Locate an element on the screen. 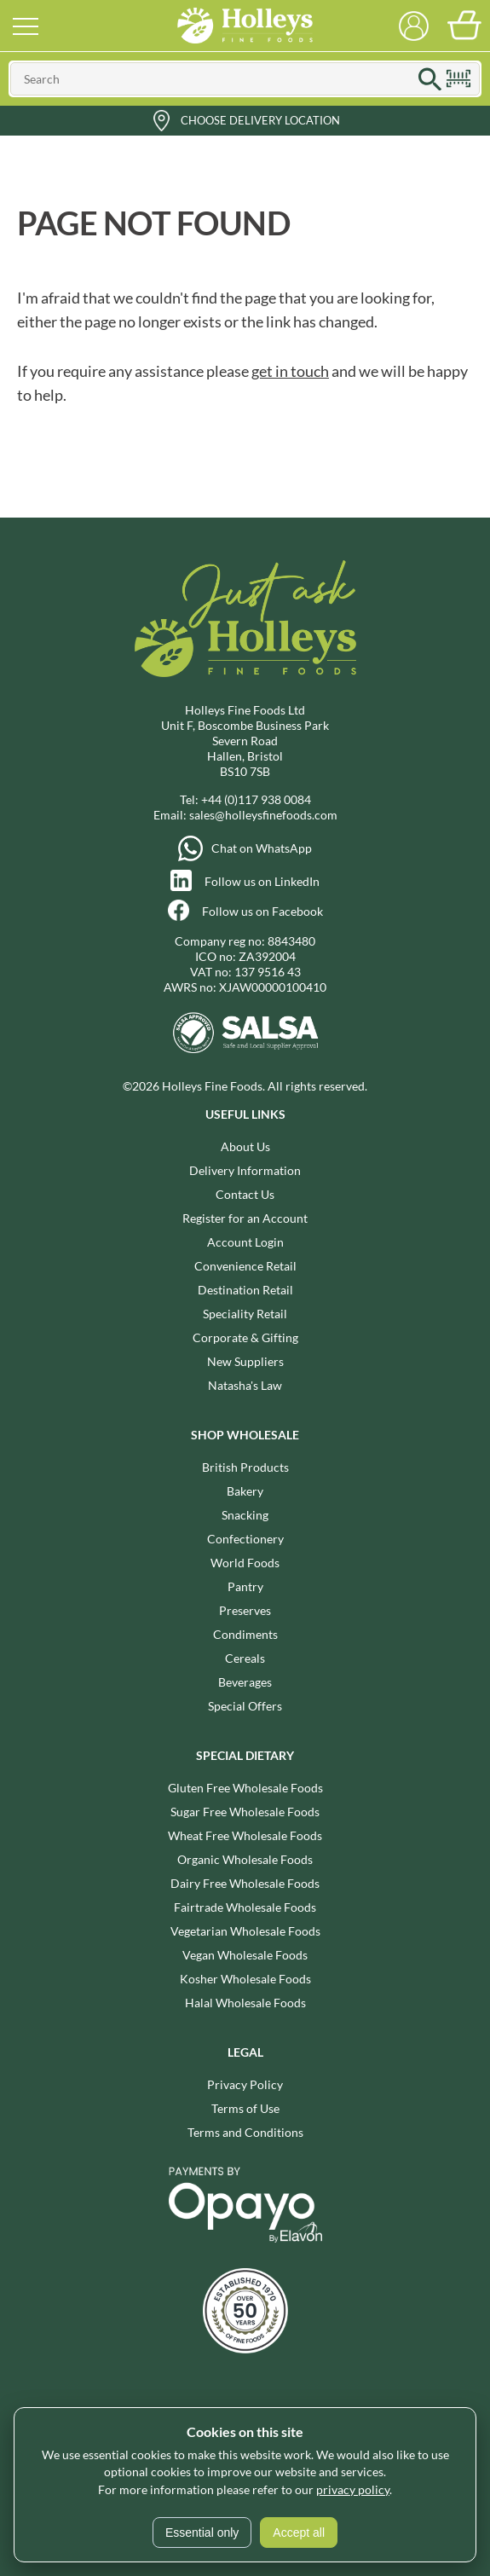 This screenshot has height=2576, width=490. Destination Retail is located at coordinates (245, 1289).